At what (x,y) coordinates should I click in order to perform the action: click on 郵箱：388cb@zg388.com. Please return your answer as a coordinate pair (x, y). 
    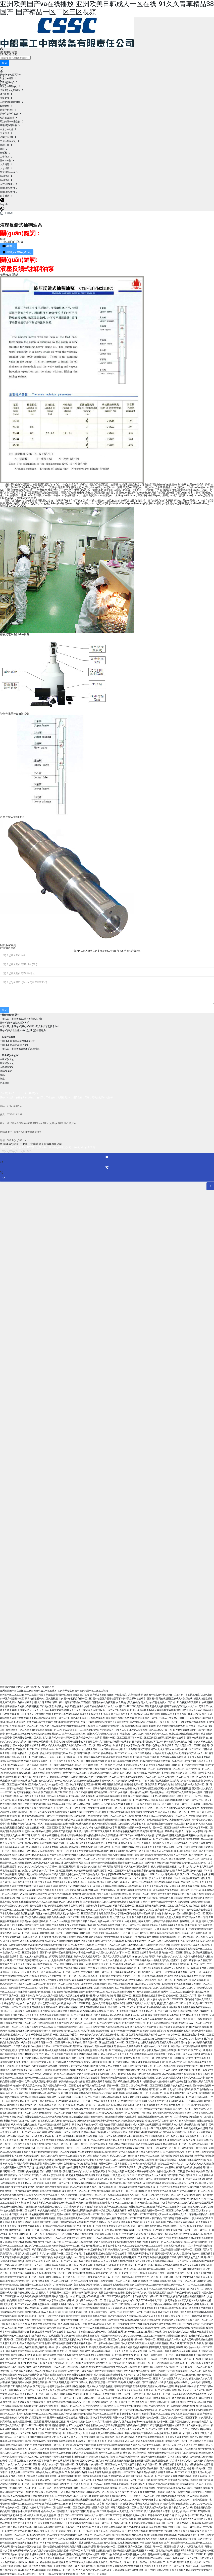
    Looking at the image, I should click on (13, 1140).